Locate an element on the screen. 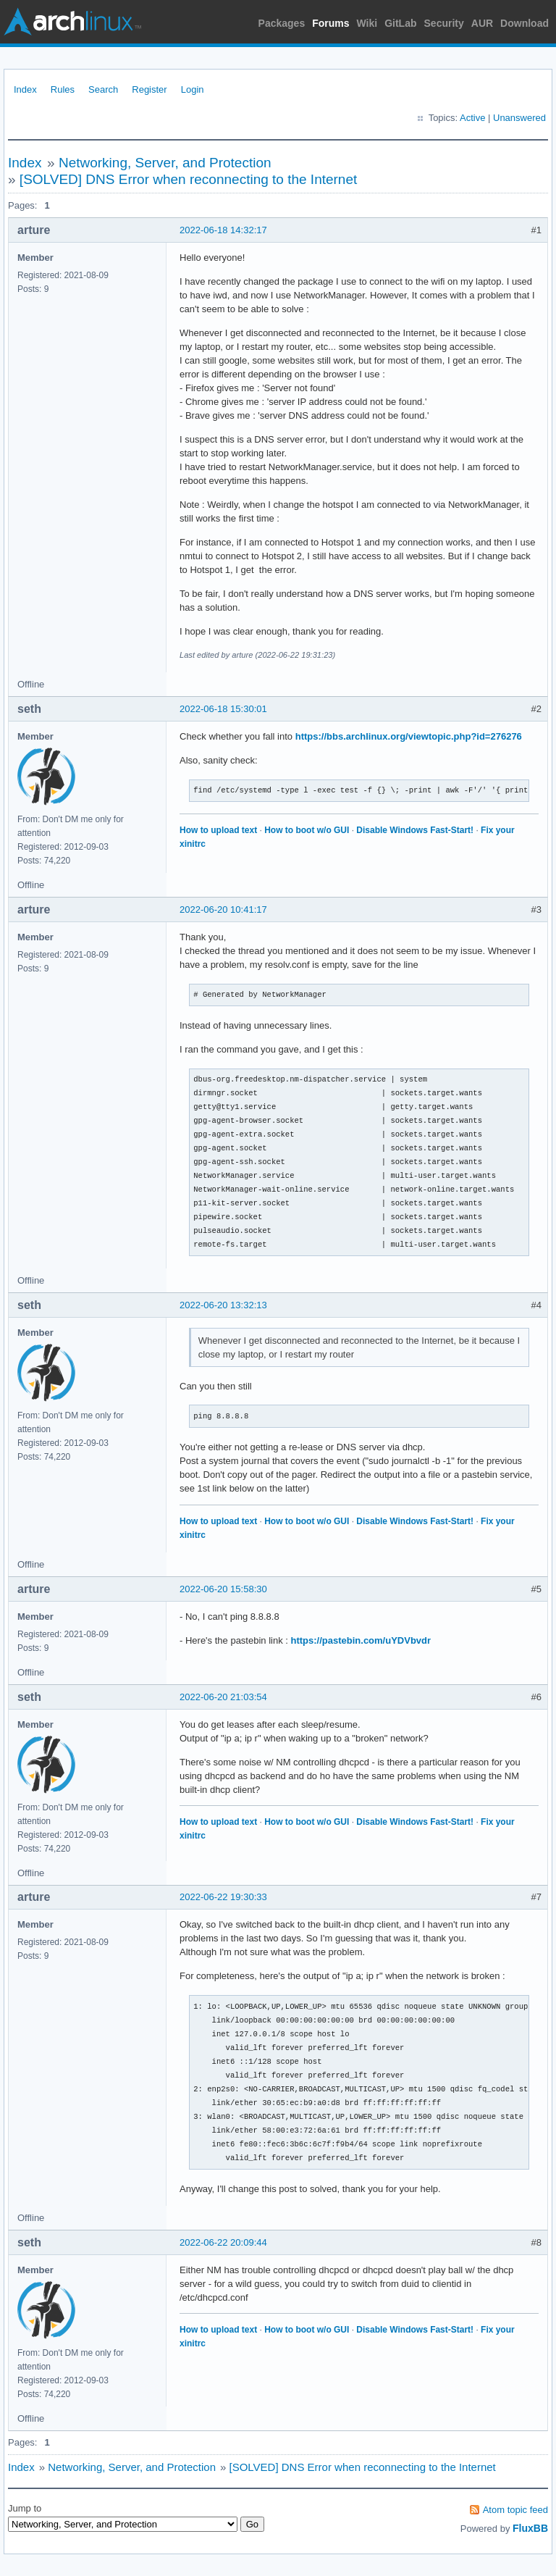 The image size is (556, 2576). Download is located at coordinates (524, 23).